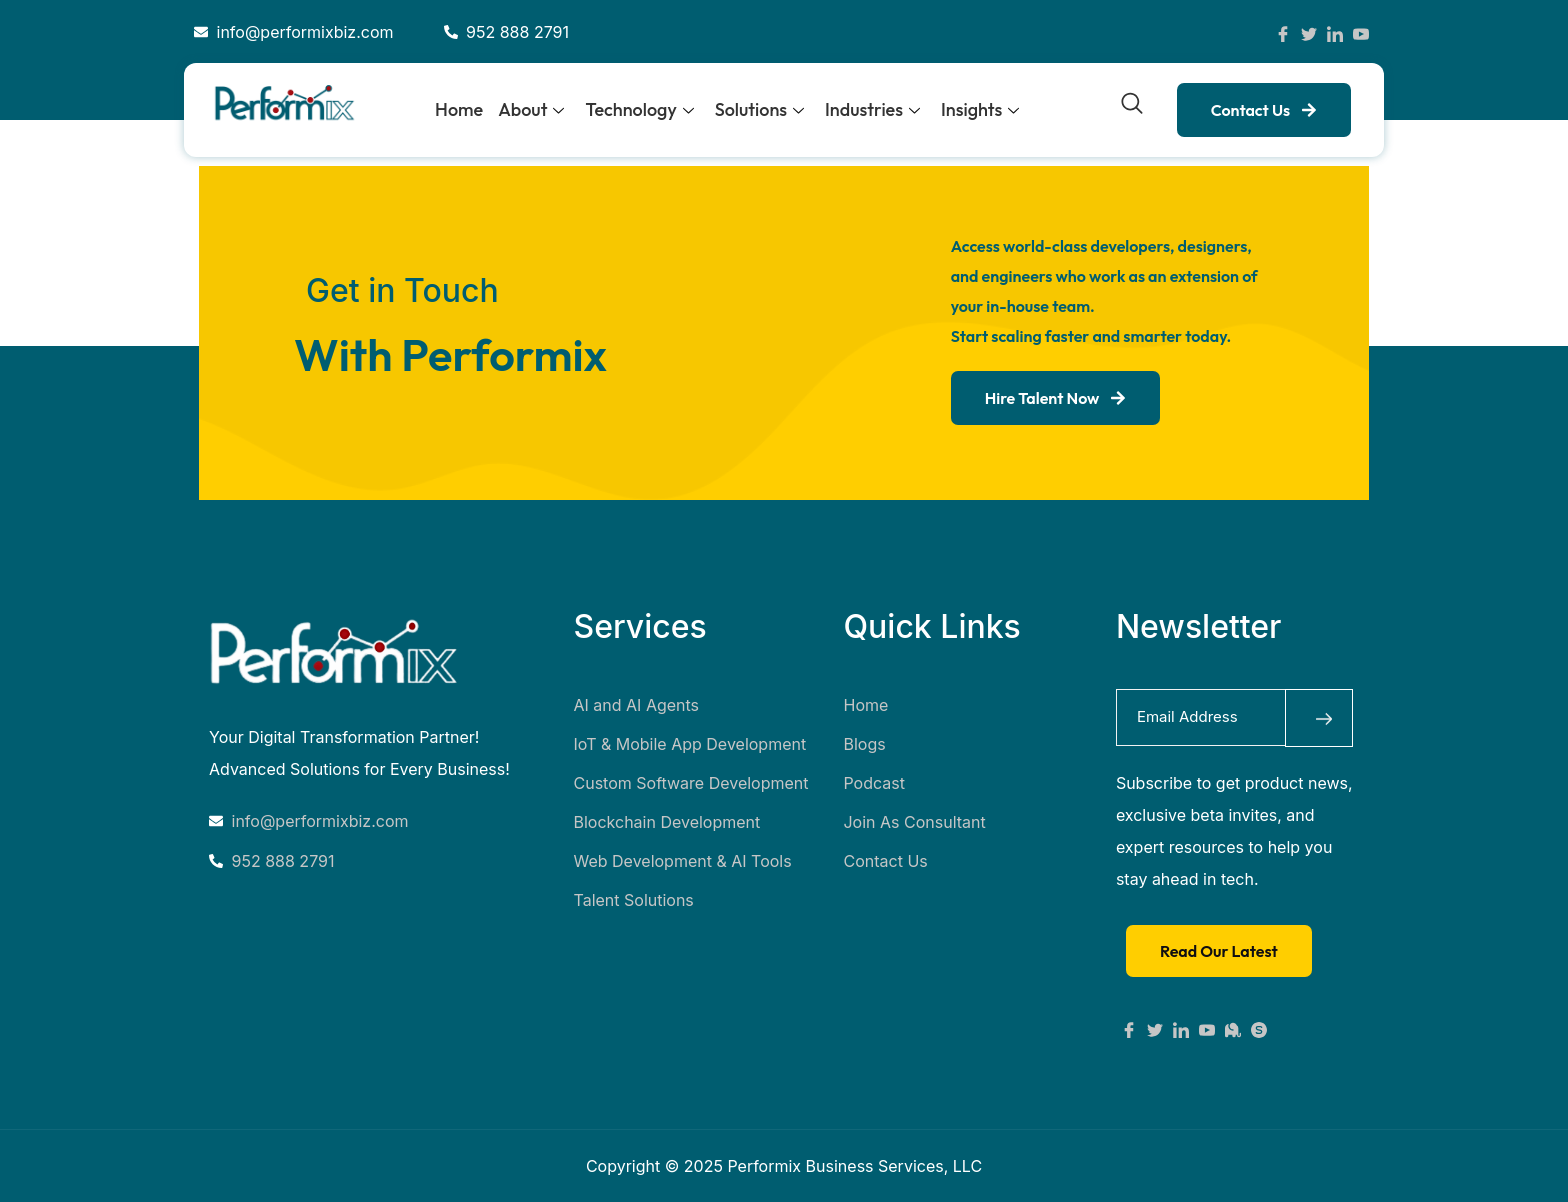 The width and height of the screenshot is (1568, 1202). What do you see at coordinates (980, 109) in the screenshot?
I see `Insights` at bounding box center [980, 109].